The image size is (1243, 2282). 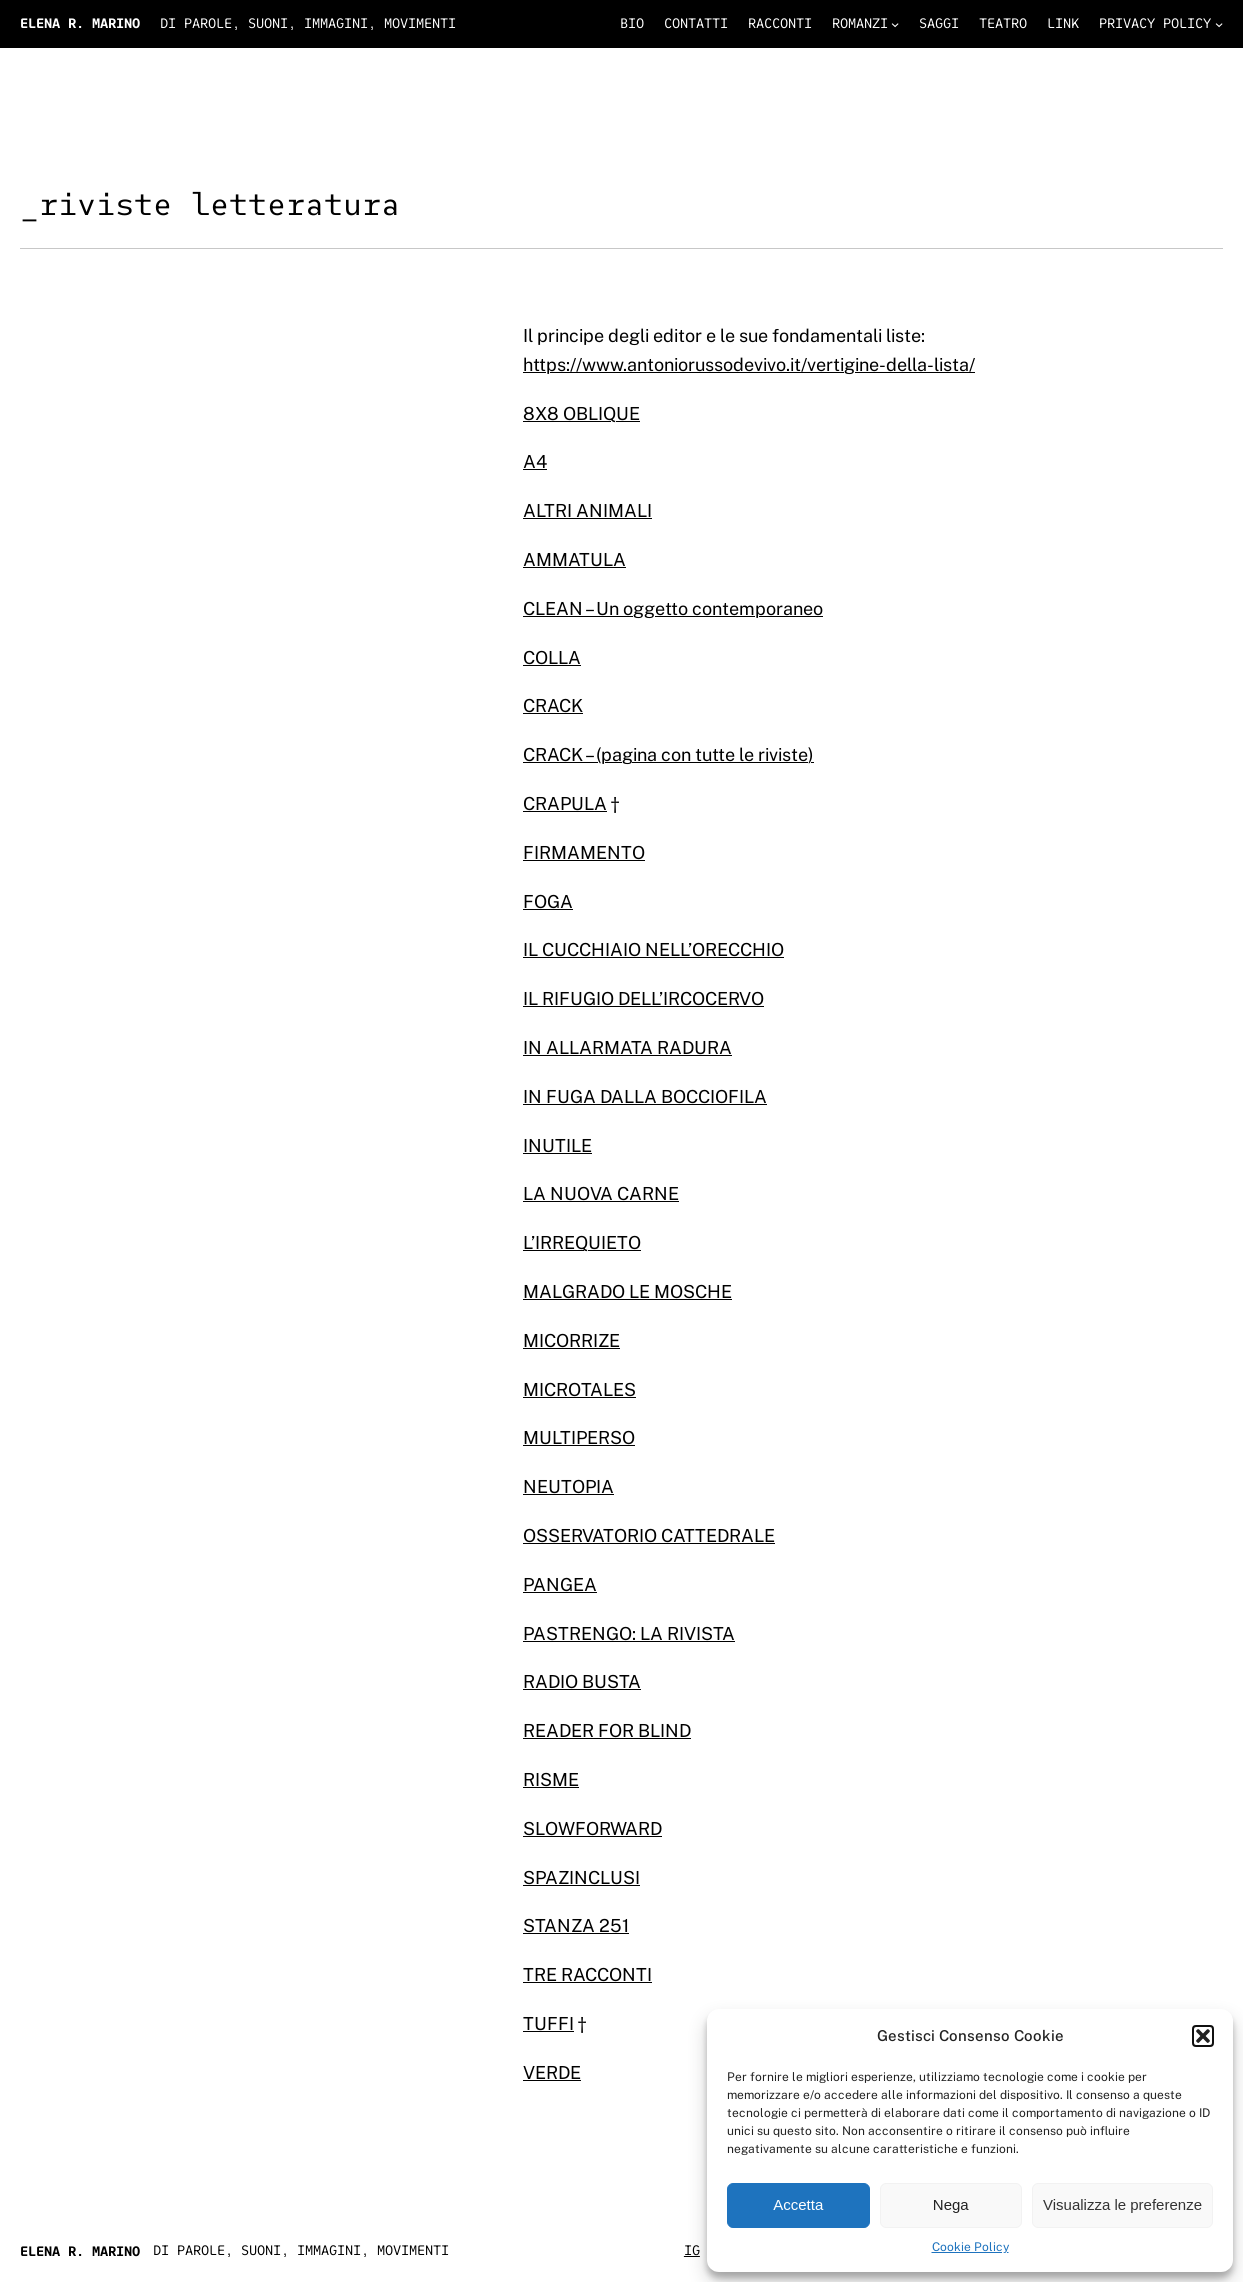 What do you see at coordinates (1219, 24) in the screenshot?
I see `[Sottomenu di privacy policy]` at bounding box center [1219, 24].